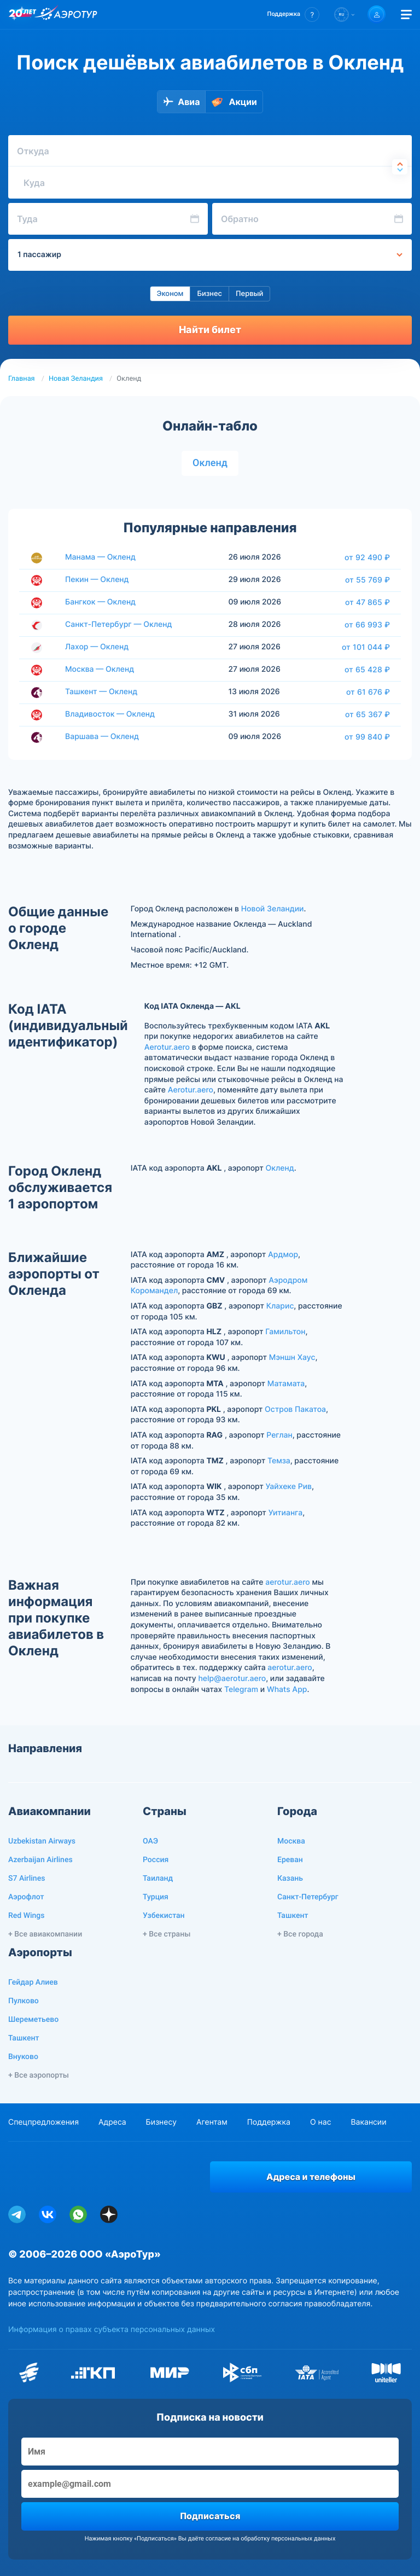 The image size is (420, 2576). What do you see at coordinates (280, 1306) in the screenshot?
I see `Кларис` at bounding box center [280, 1306].